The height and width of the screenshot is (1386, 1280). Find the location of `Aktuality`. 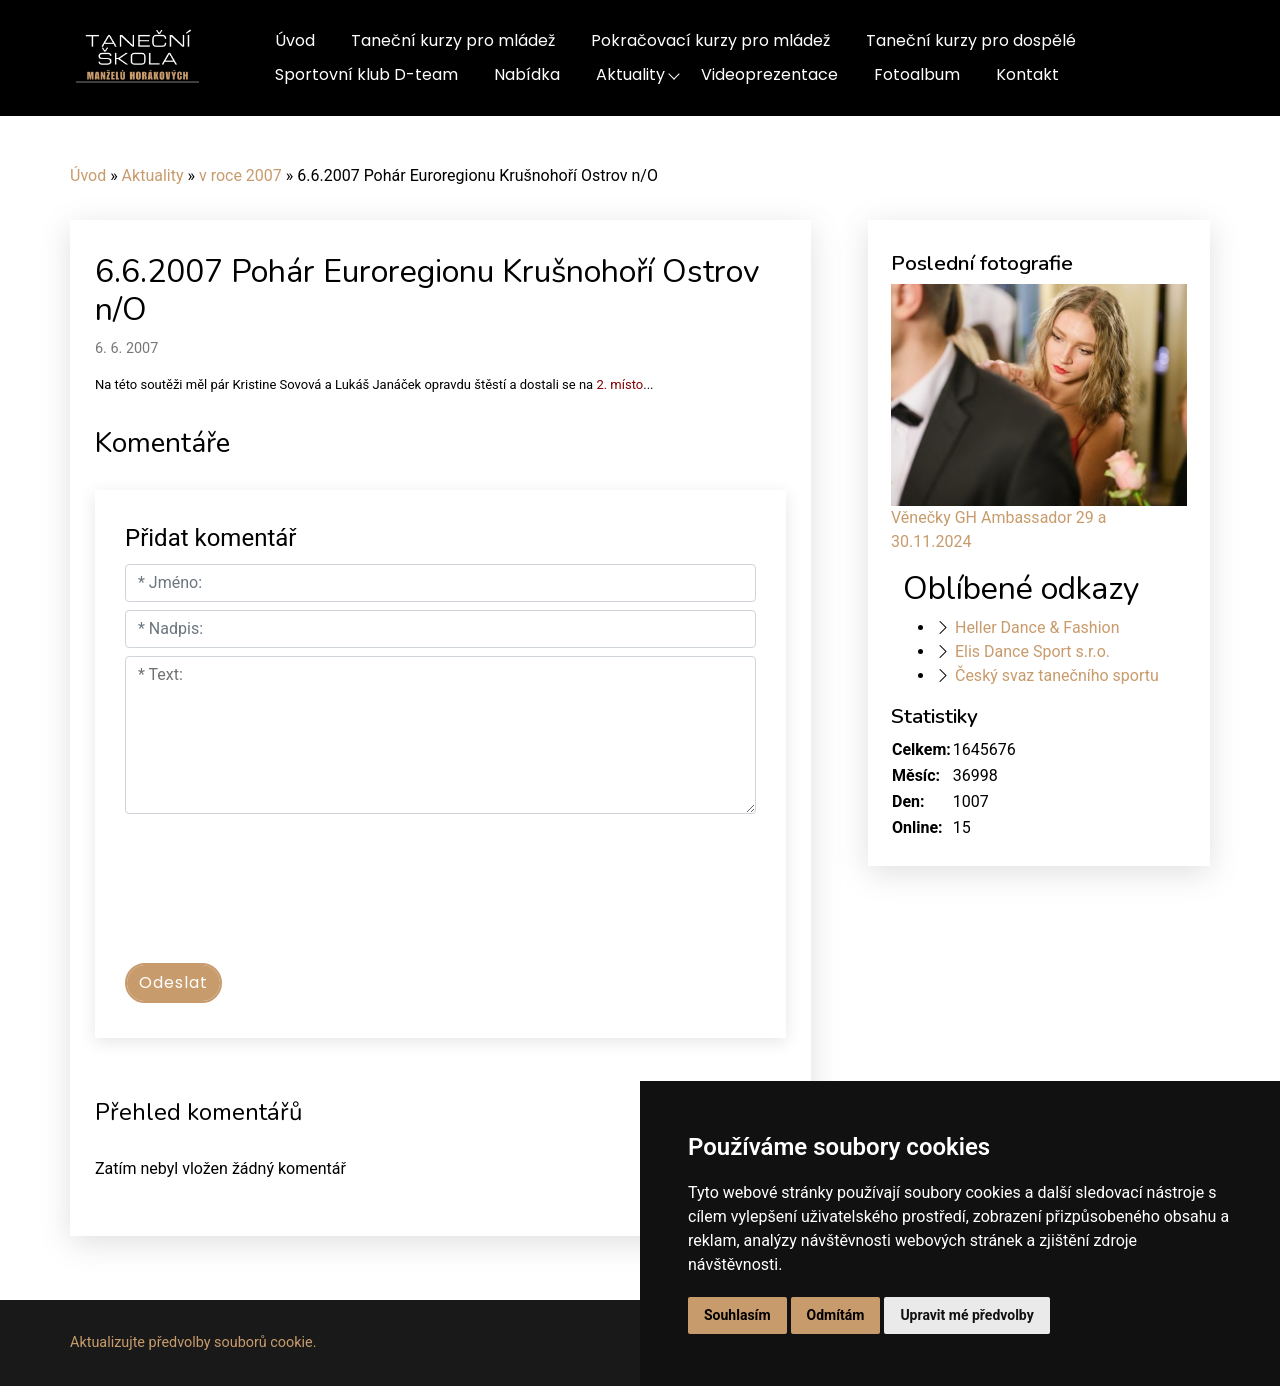

Aktuality is located at coordinates (630, 74).